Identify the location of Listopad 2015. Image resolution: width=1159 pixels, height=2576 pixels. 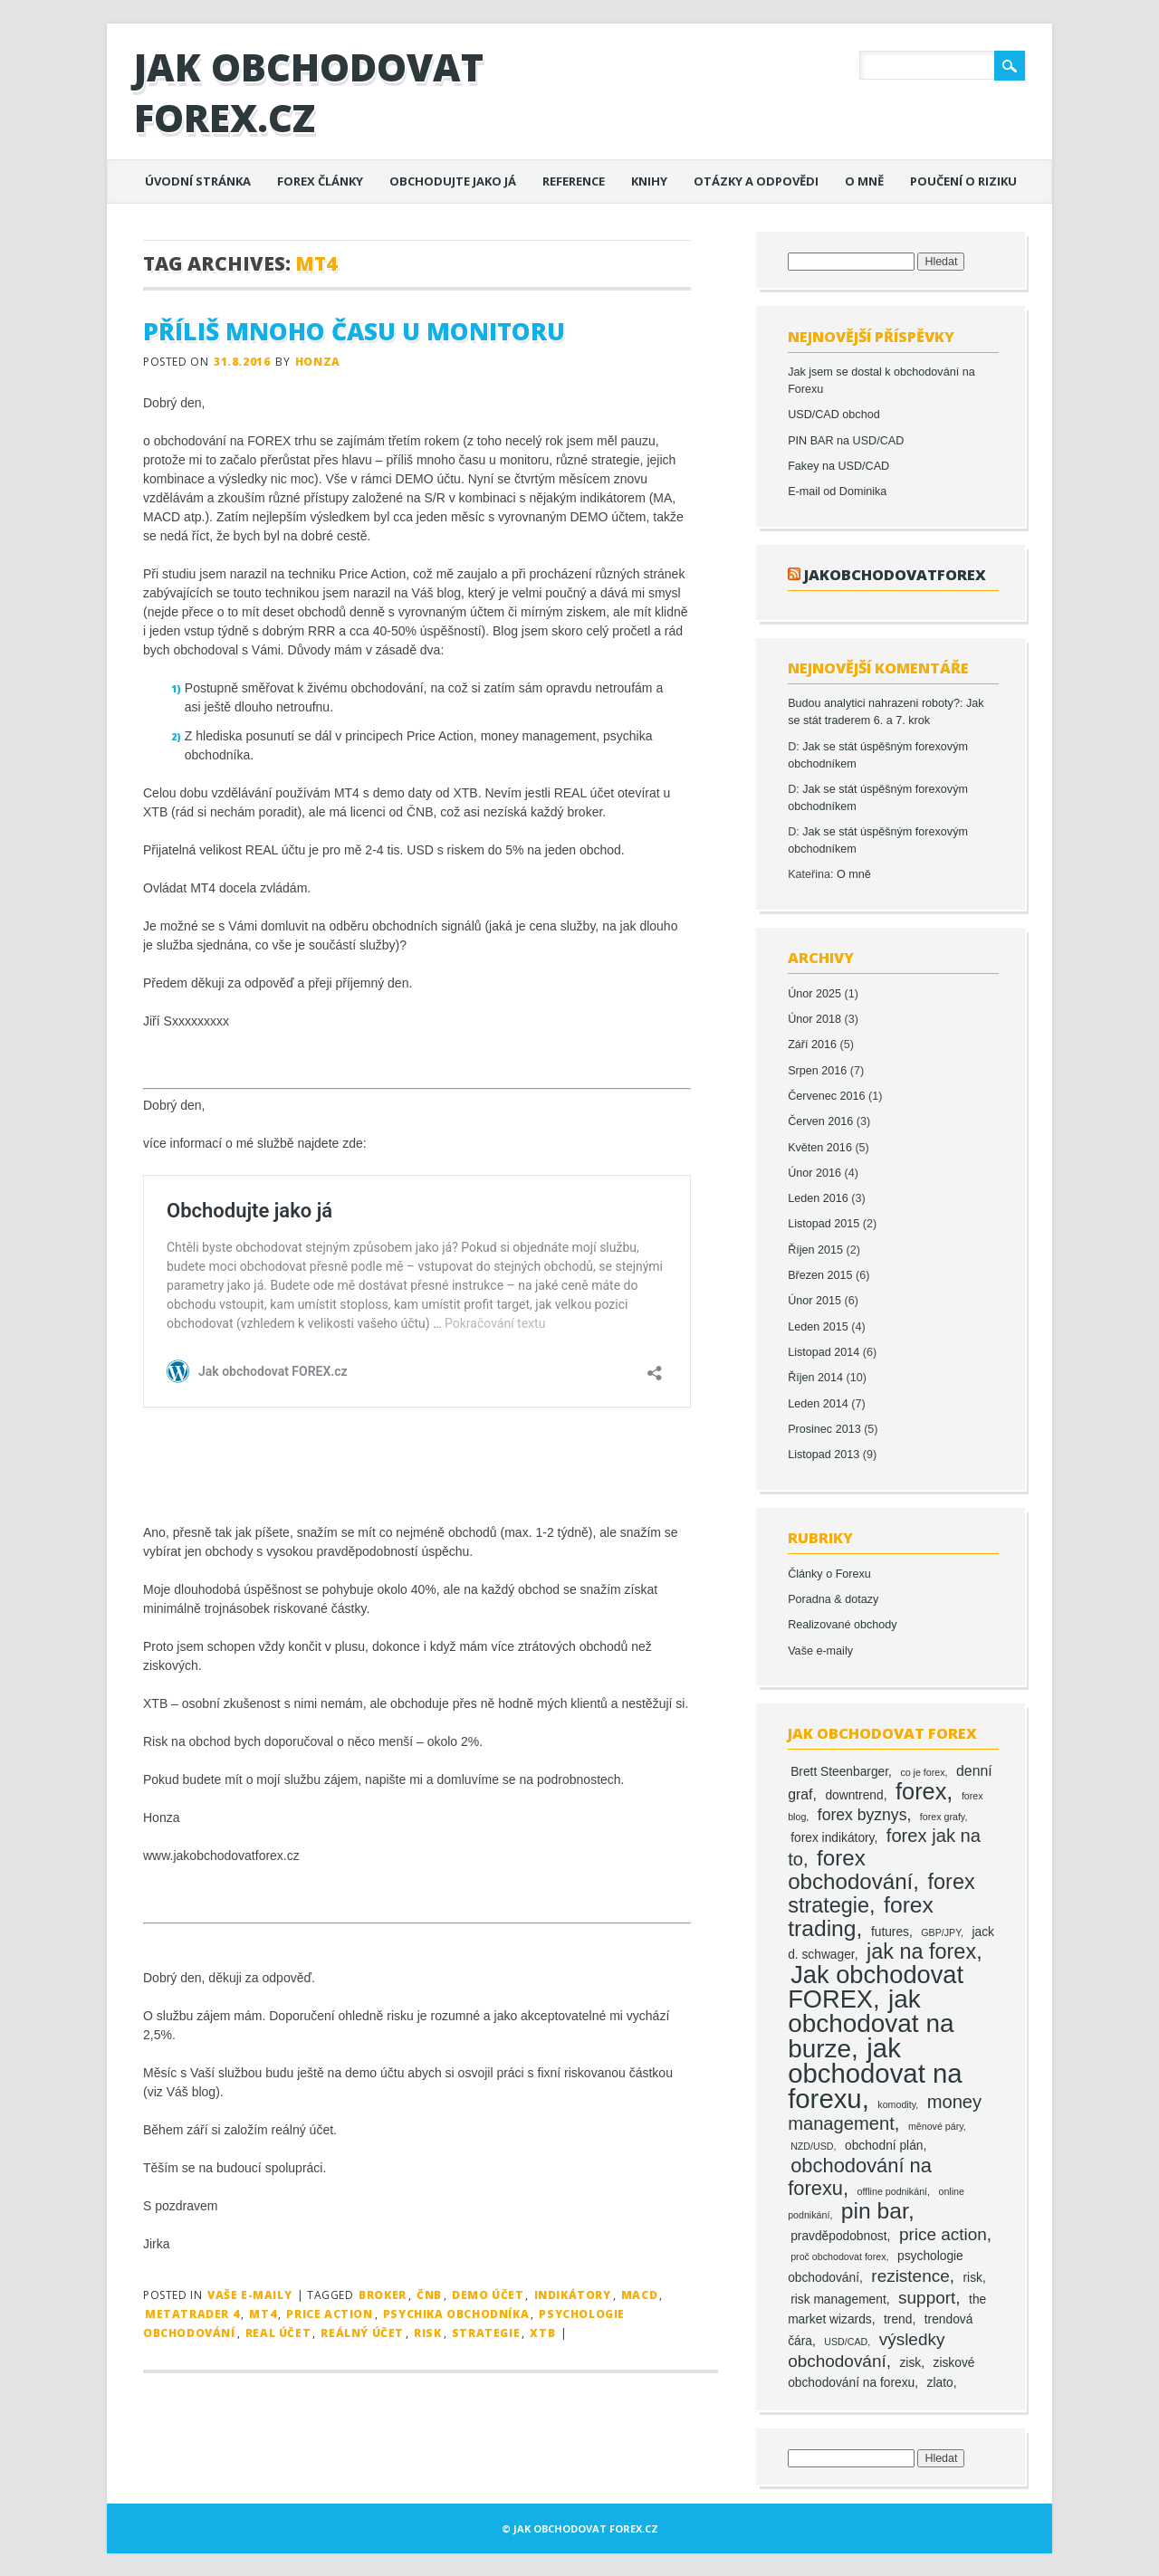
(823, 1223).